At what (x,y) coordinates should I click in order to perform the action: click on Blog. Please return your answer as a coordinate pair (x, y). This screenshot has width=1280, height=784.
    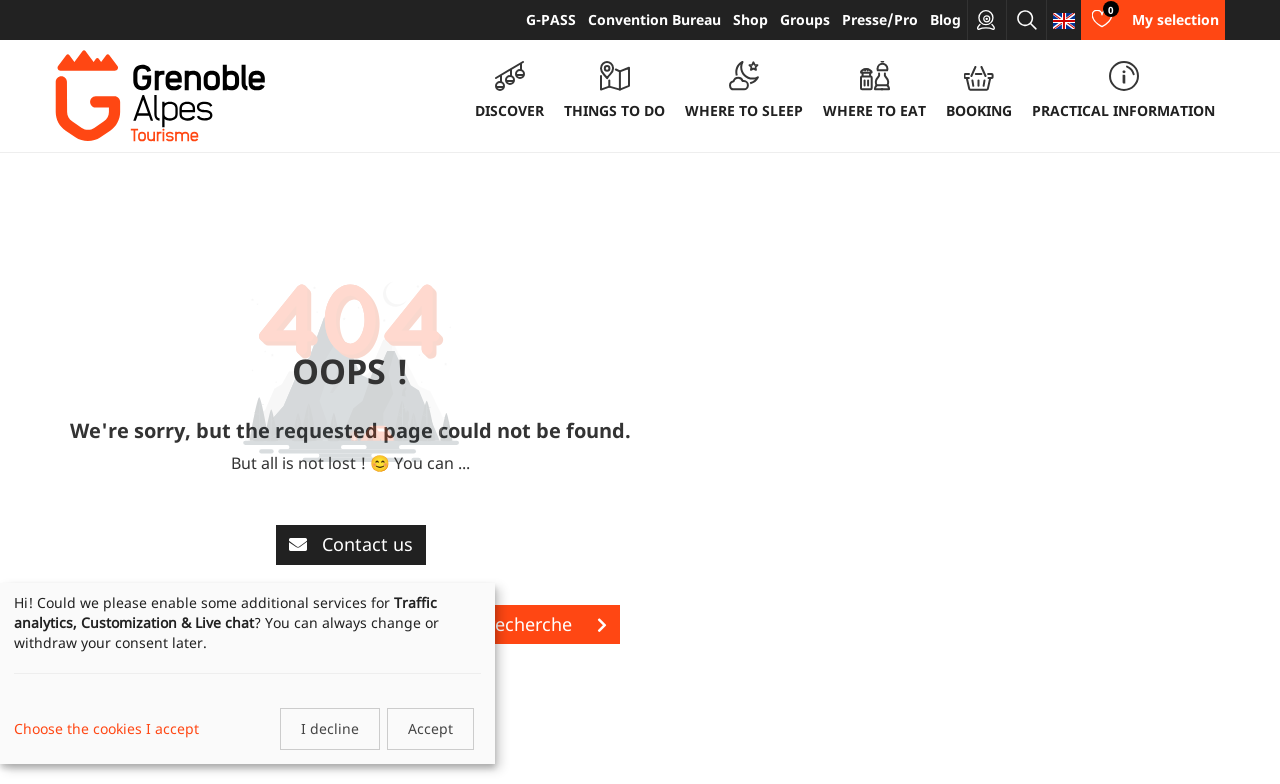
    Looking at the image, I should click on (945, 19).